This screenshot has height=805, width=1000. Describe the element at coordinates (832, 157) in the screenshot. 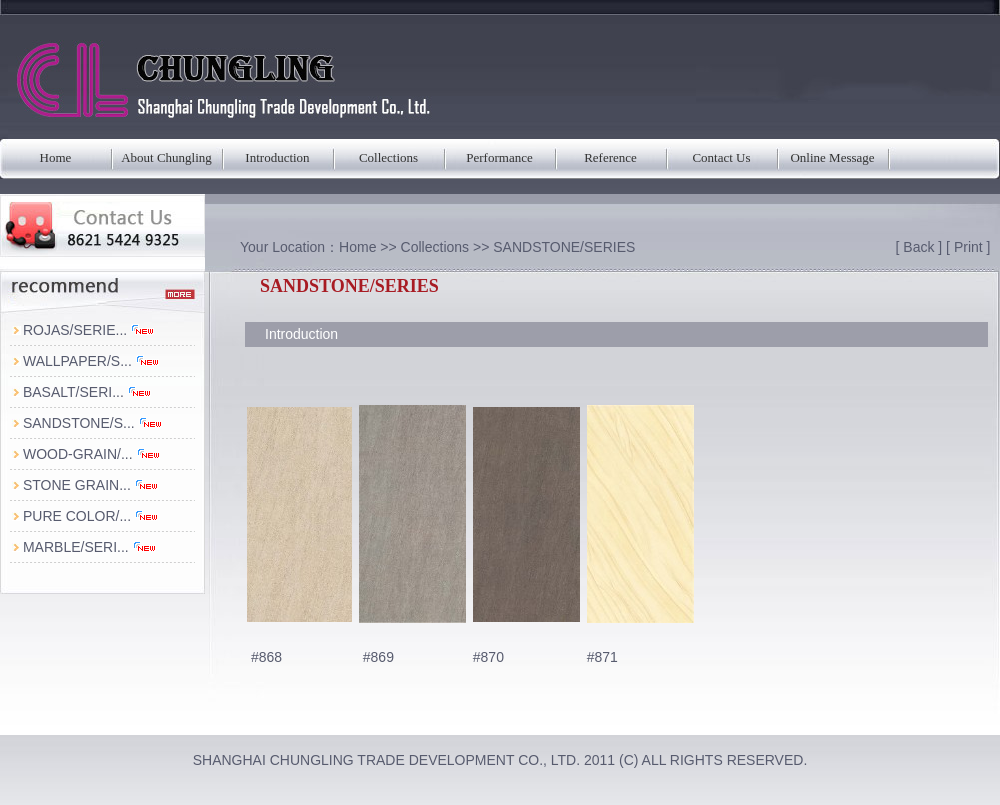

I see `Online Message` at that location.